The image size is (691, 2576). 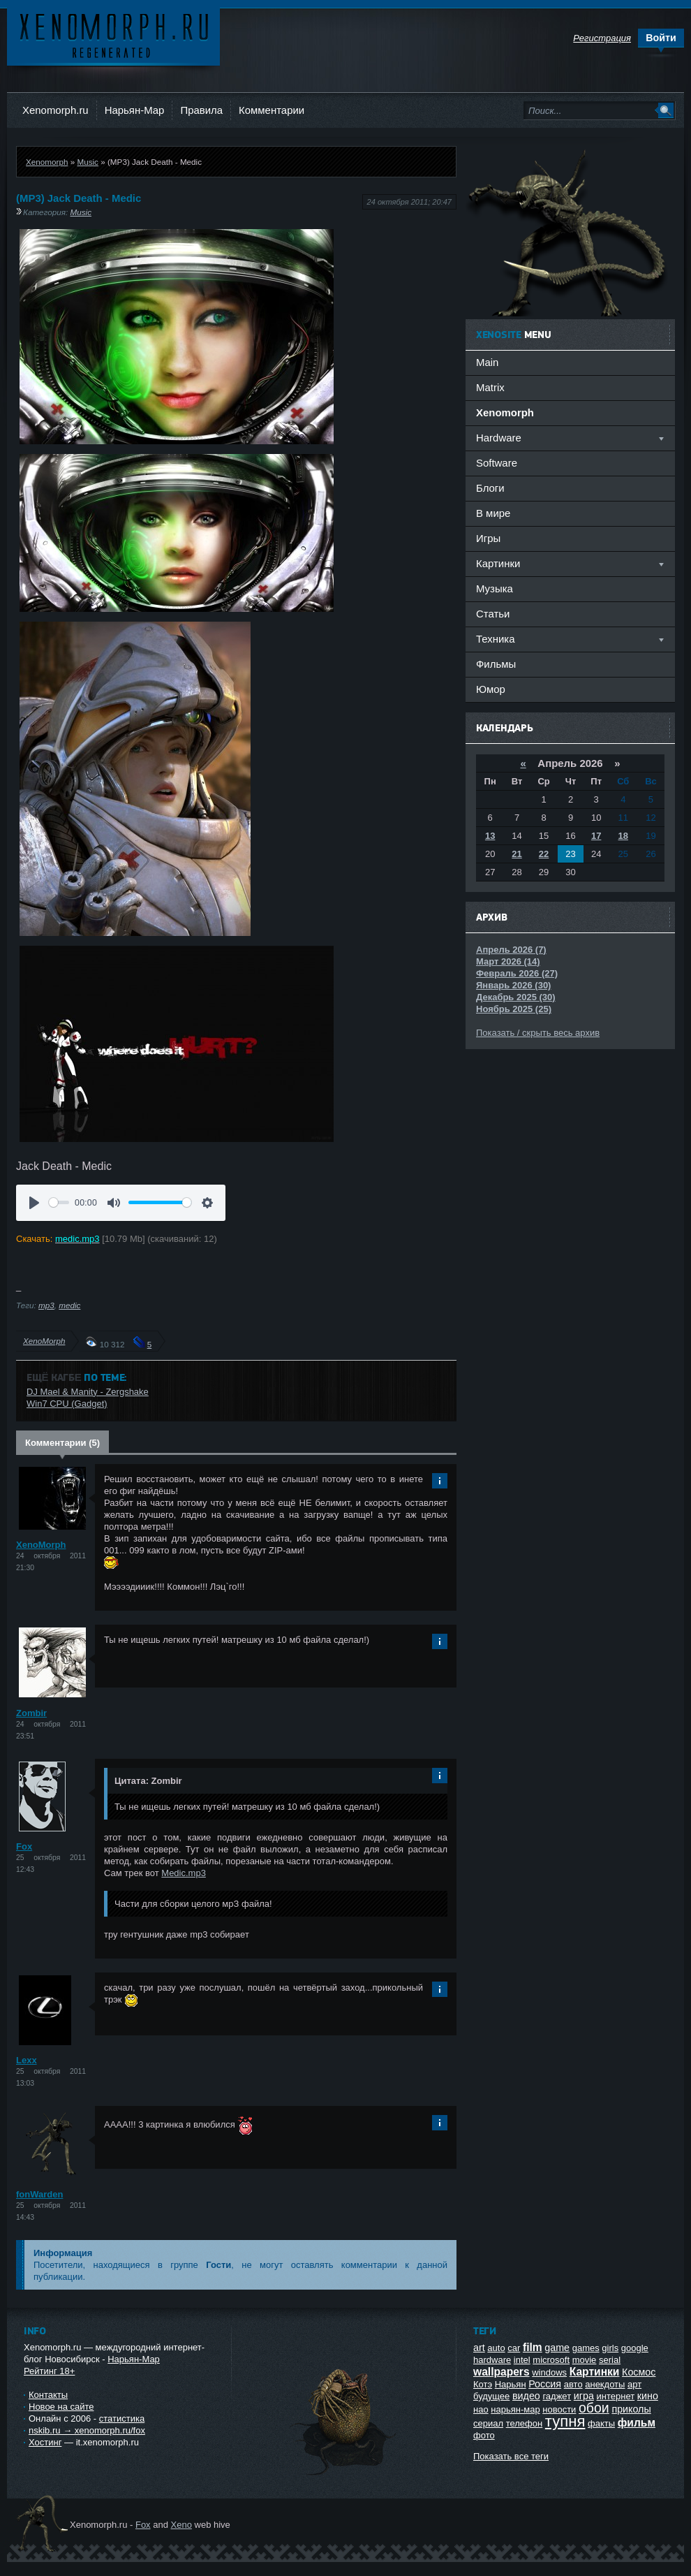 What do you see at coordinates (515, 2409) in the screenshot?
I see `нарьян-мар` at bounding box center [515, 2409].